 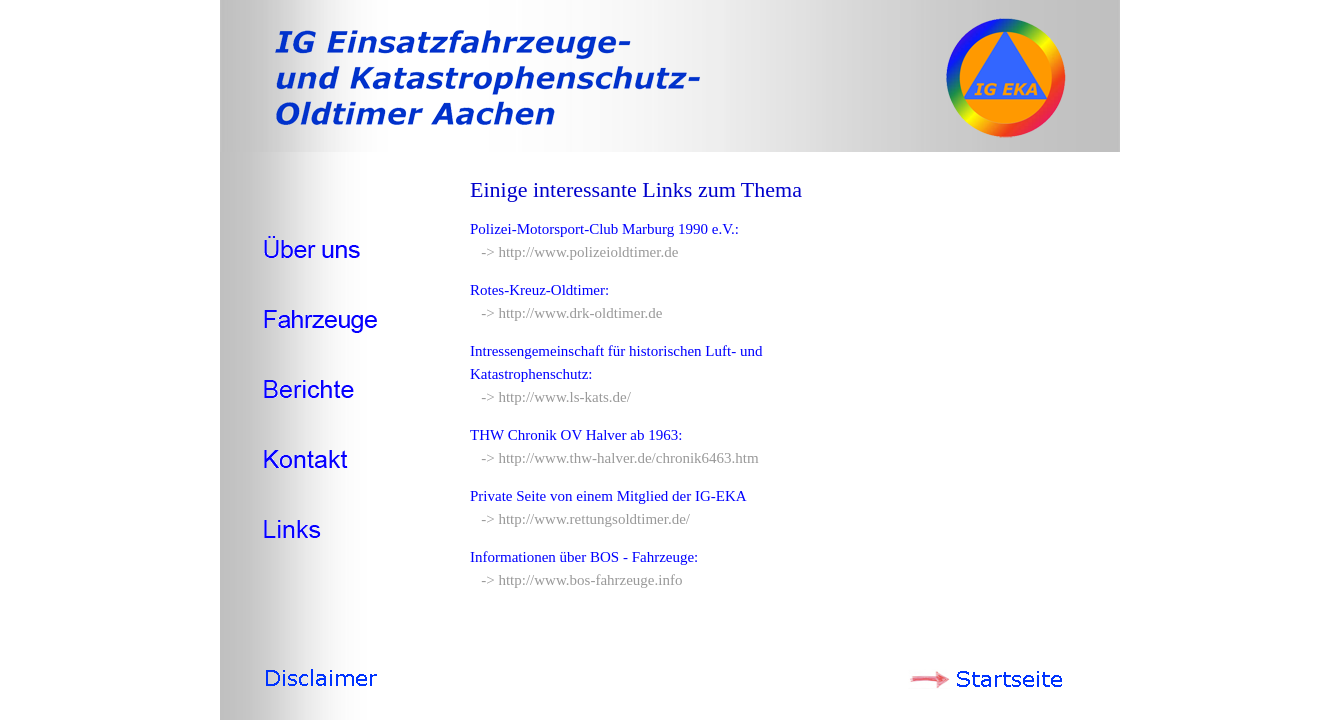 I want to click on -> http://www.rettungsoldtimer.de/, so click(x=580, y=519).